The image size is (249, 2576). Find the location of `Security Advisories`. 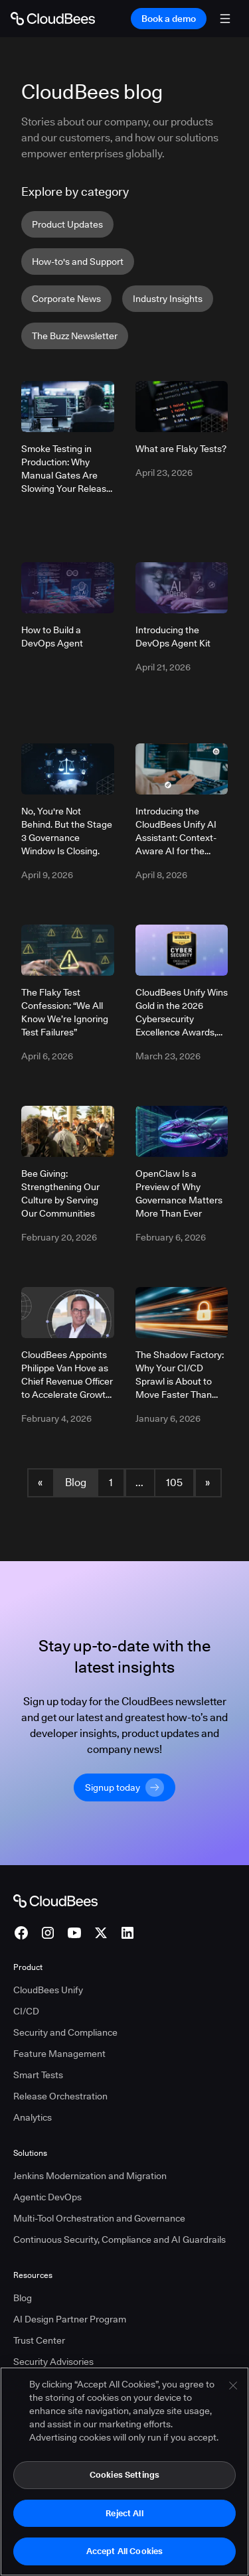

Security Advisories is located at coordinates (53, 2361).